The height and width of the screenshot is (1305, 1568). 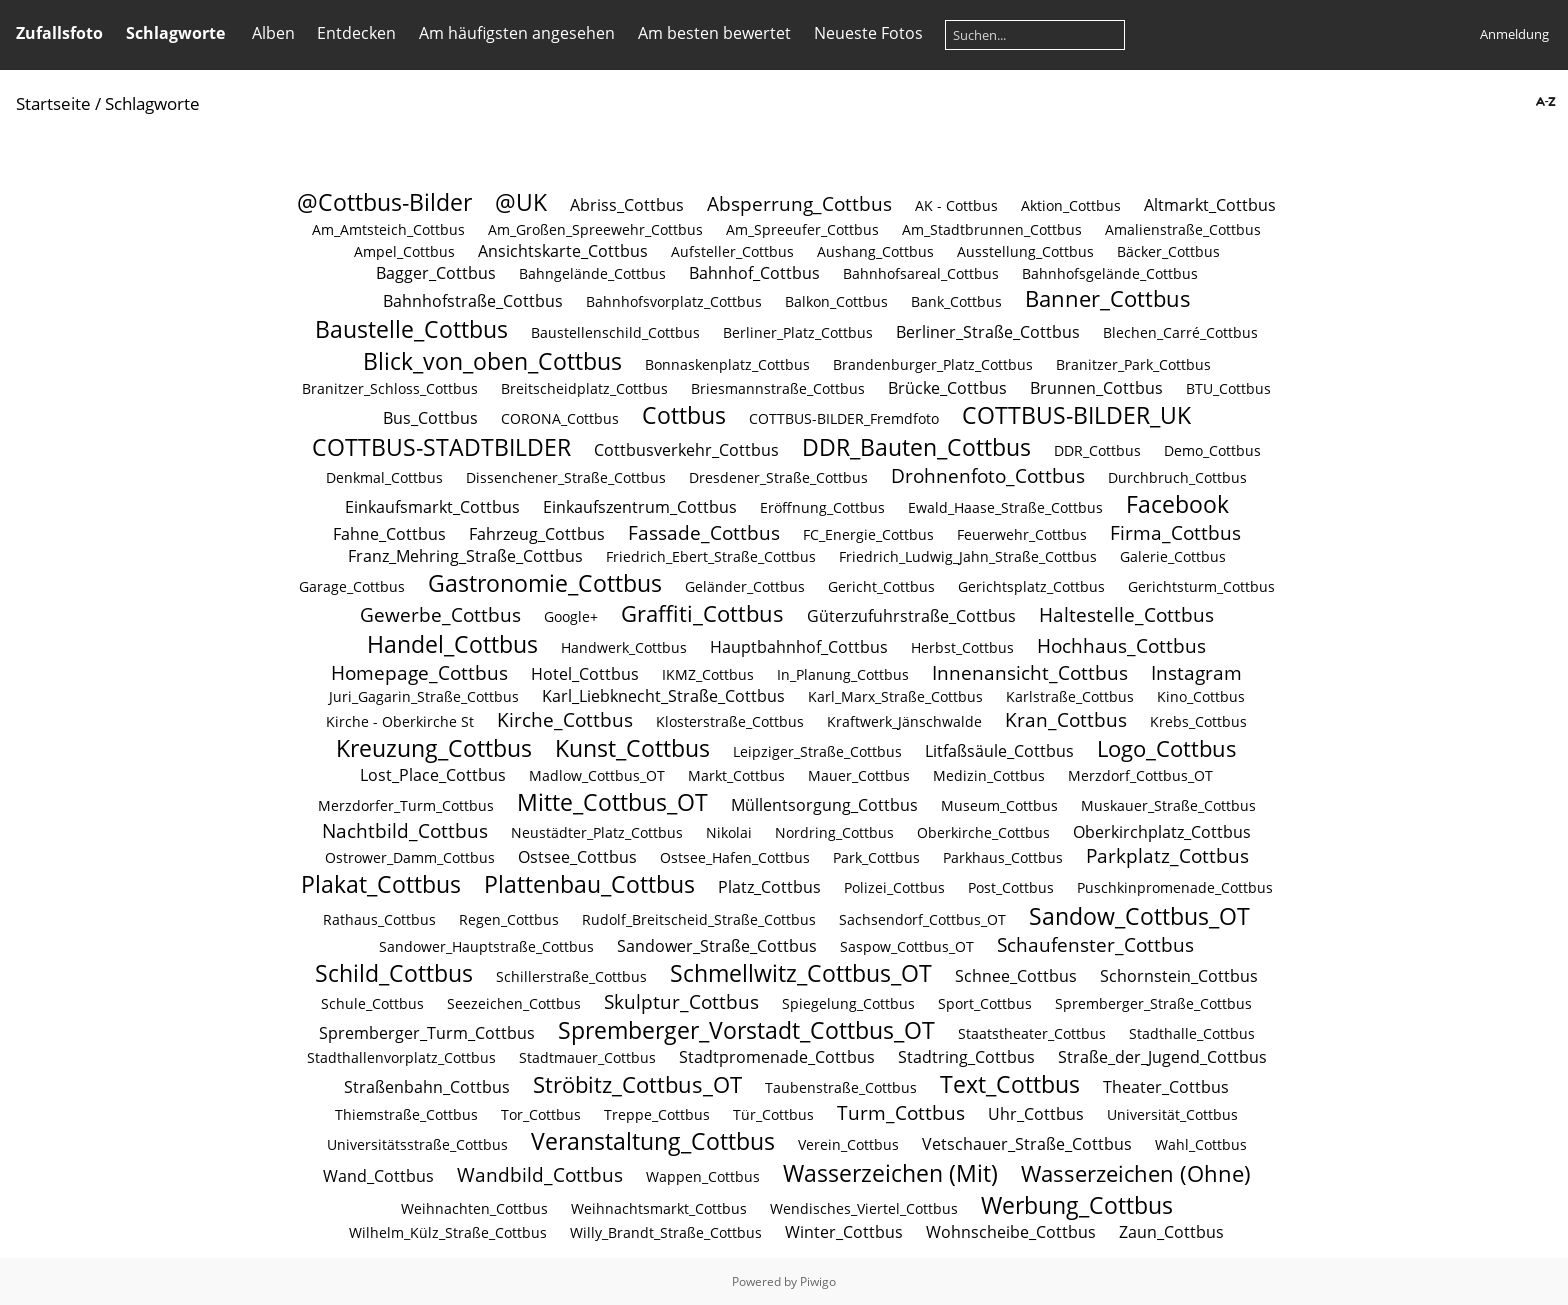 What do you see at coordinates (356, 33) in the screenshot?
I see `Entdecken` at bounding box center [356, 33].